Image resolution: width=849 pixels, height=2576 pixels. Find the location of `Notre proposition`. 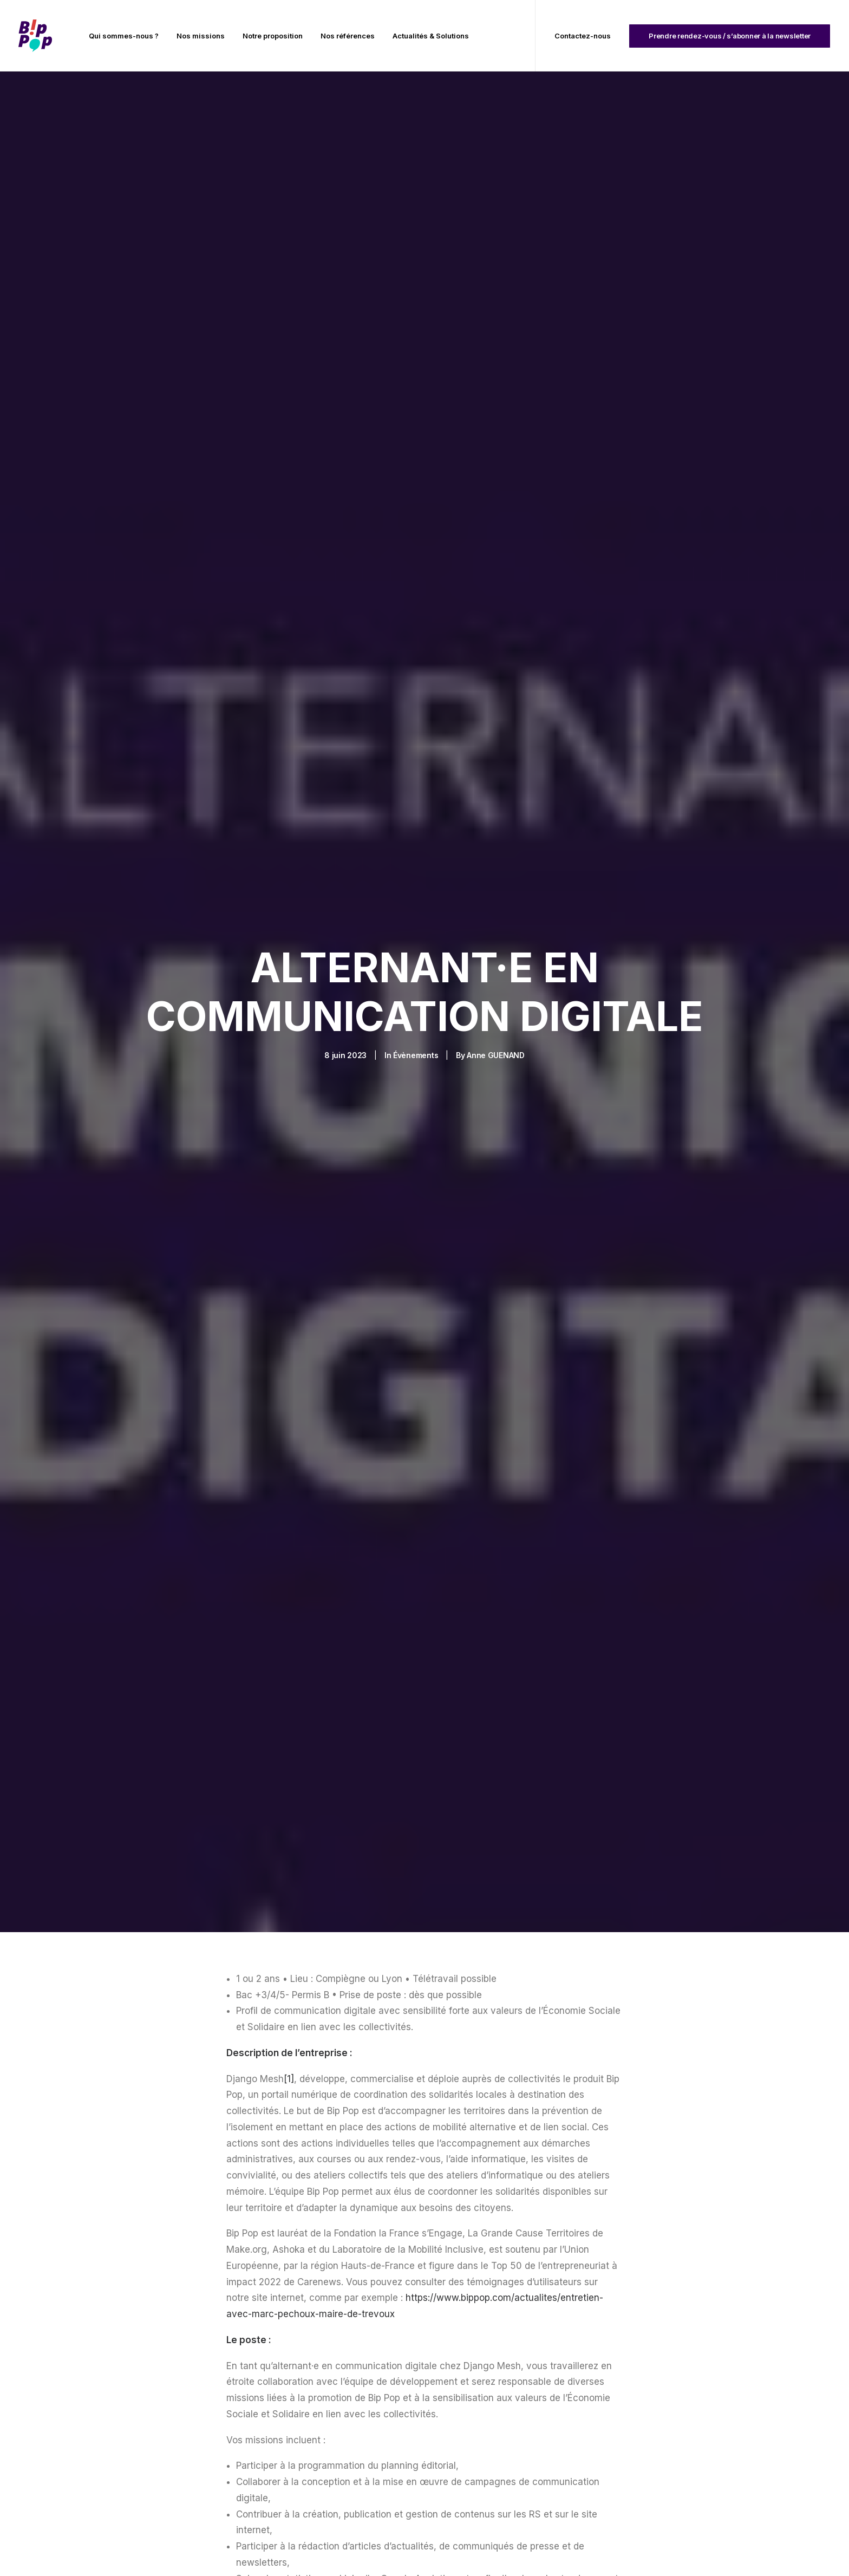

Notre proposition is located at coordinates (273, 35).